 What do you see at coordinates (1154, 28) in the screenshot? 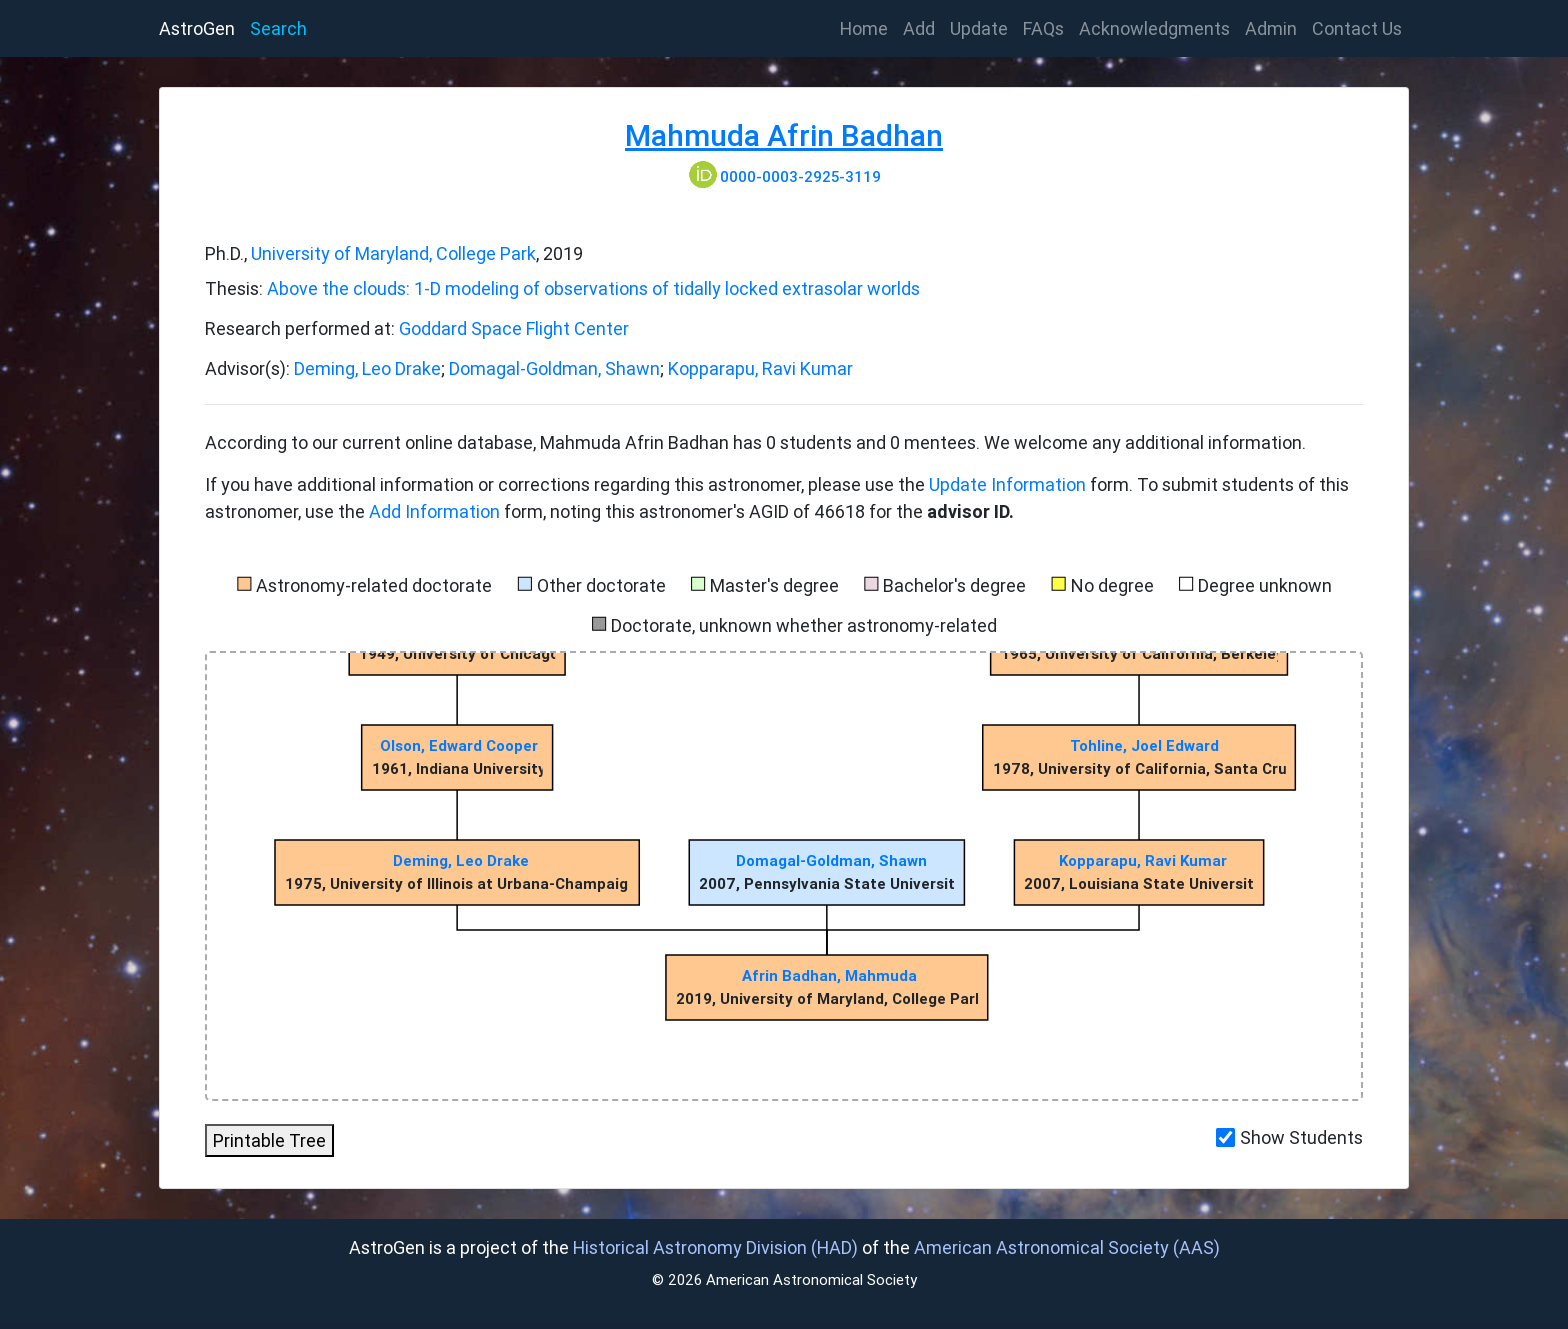
I see `Acknowledgments` at bounding box center [1154, 28].